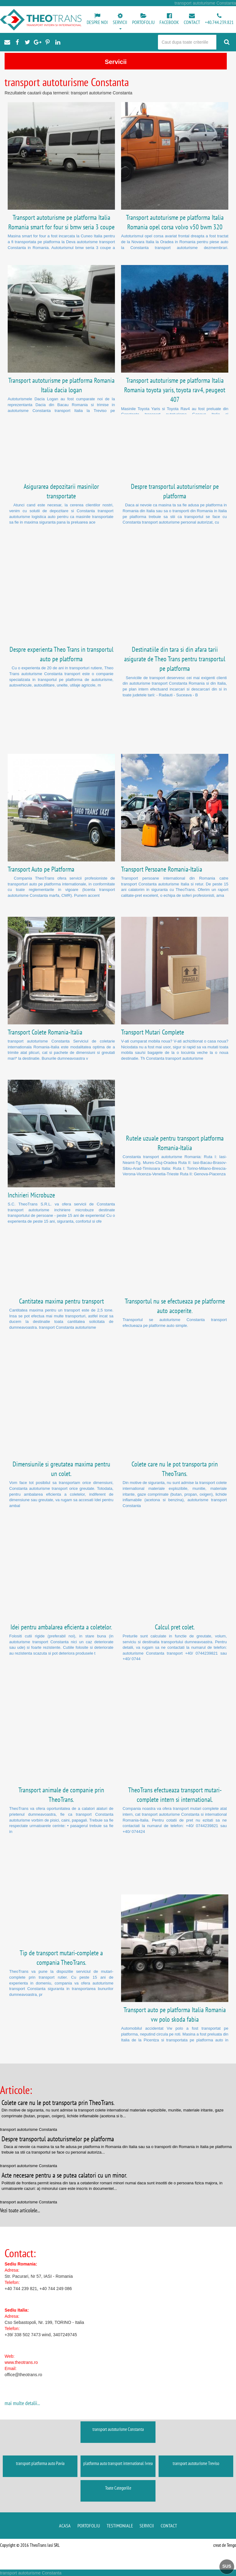 Image resolution: width=236 pixels, height=2576 pixels. What do you see at coordinates (21, 2362) in the screenshot?
I see `www.theotrans.ro` at bounding box center [21, 2362].